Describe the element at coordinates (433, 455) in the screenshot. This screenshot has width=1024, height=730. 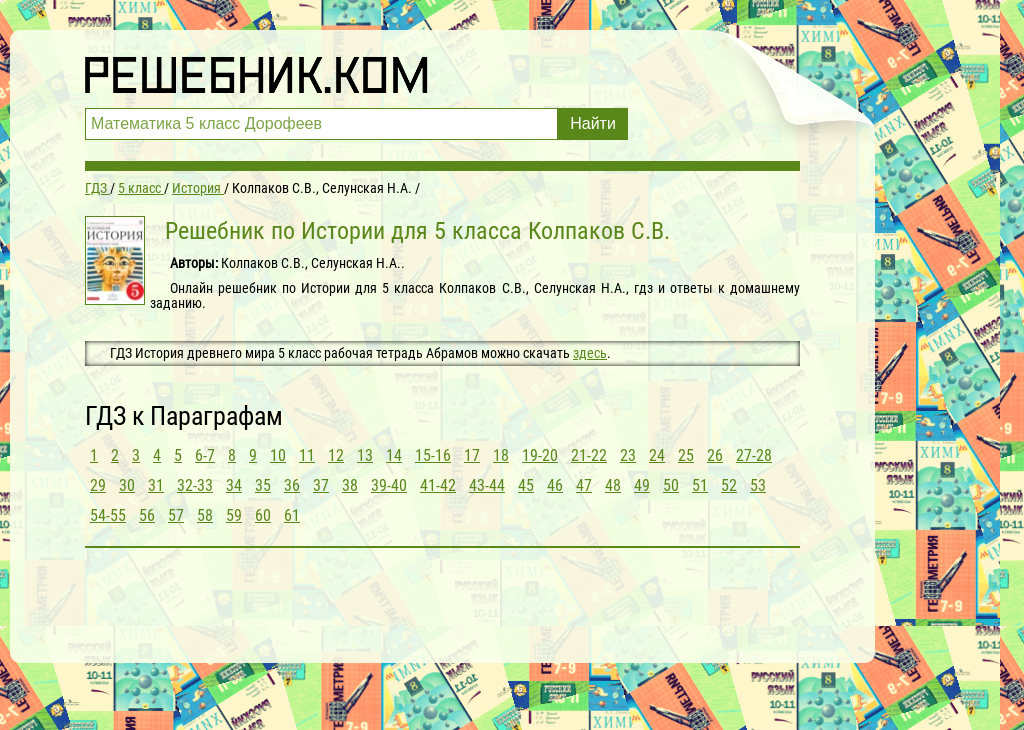
I see `15-16` at that location.